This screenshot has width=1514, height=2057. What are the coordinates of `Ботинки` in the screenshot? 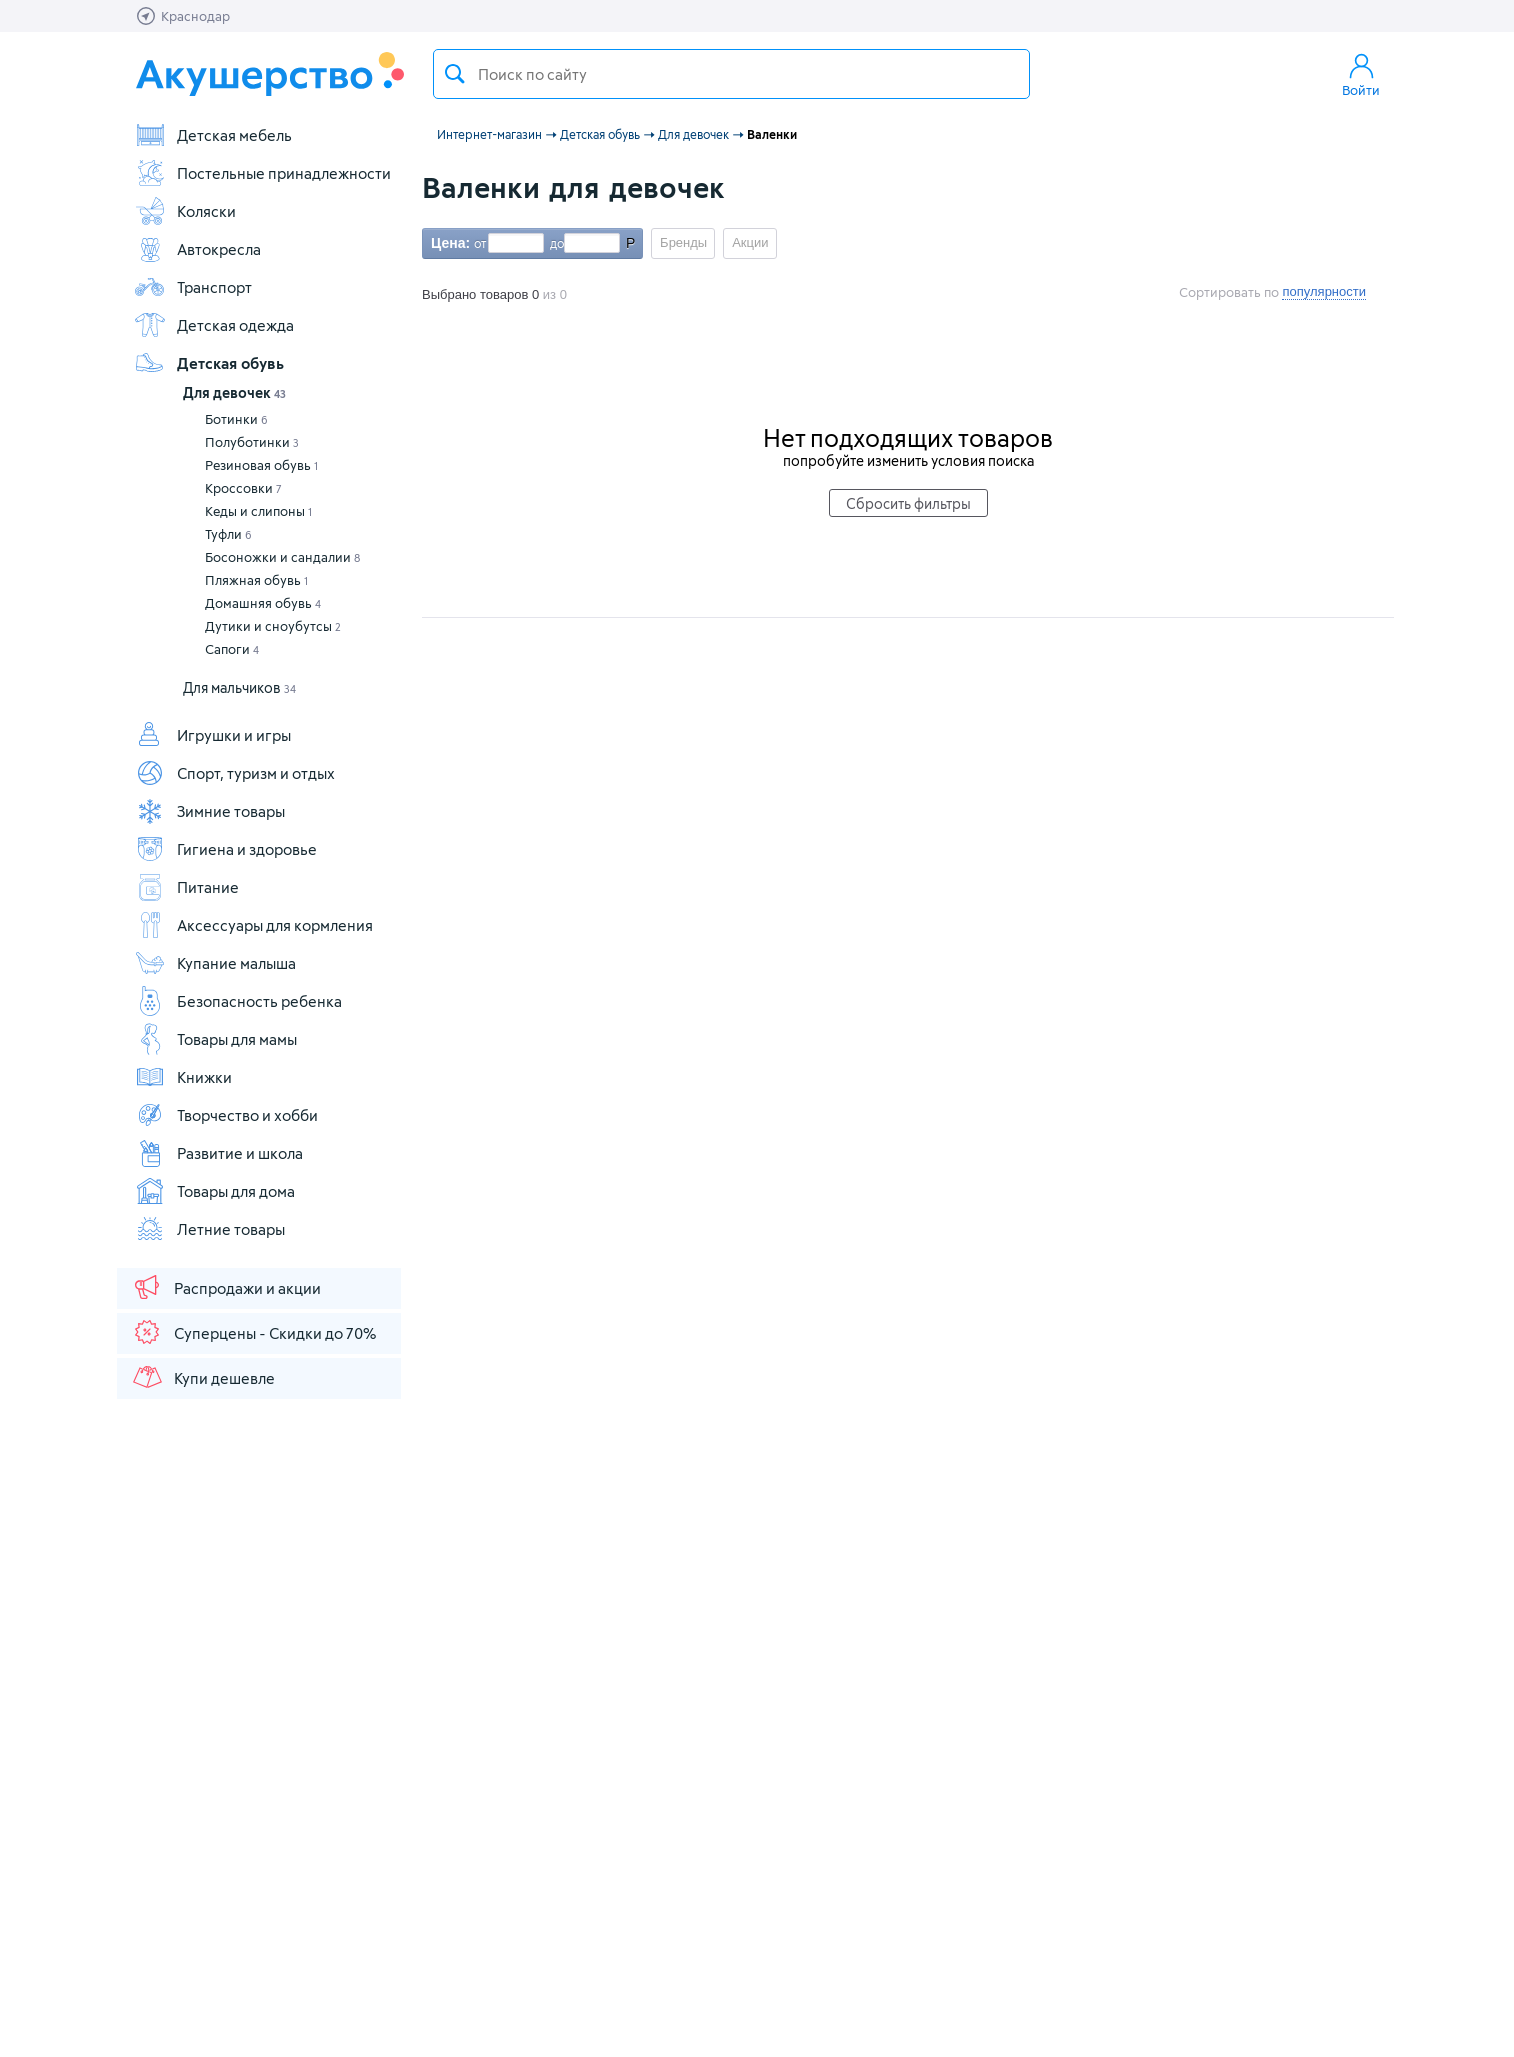 It's located at (236, 419).